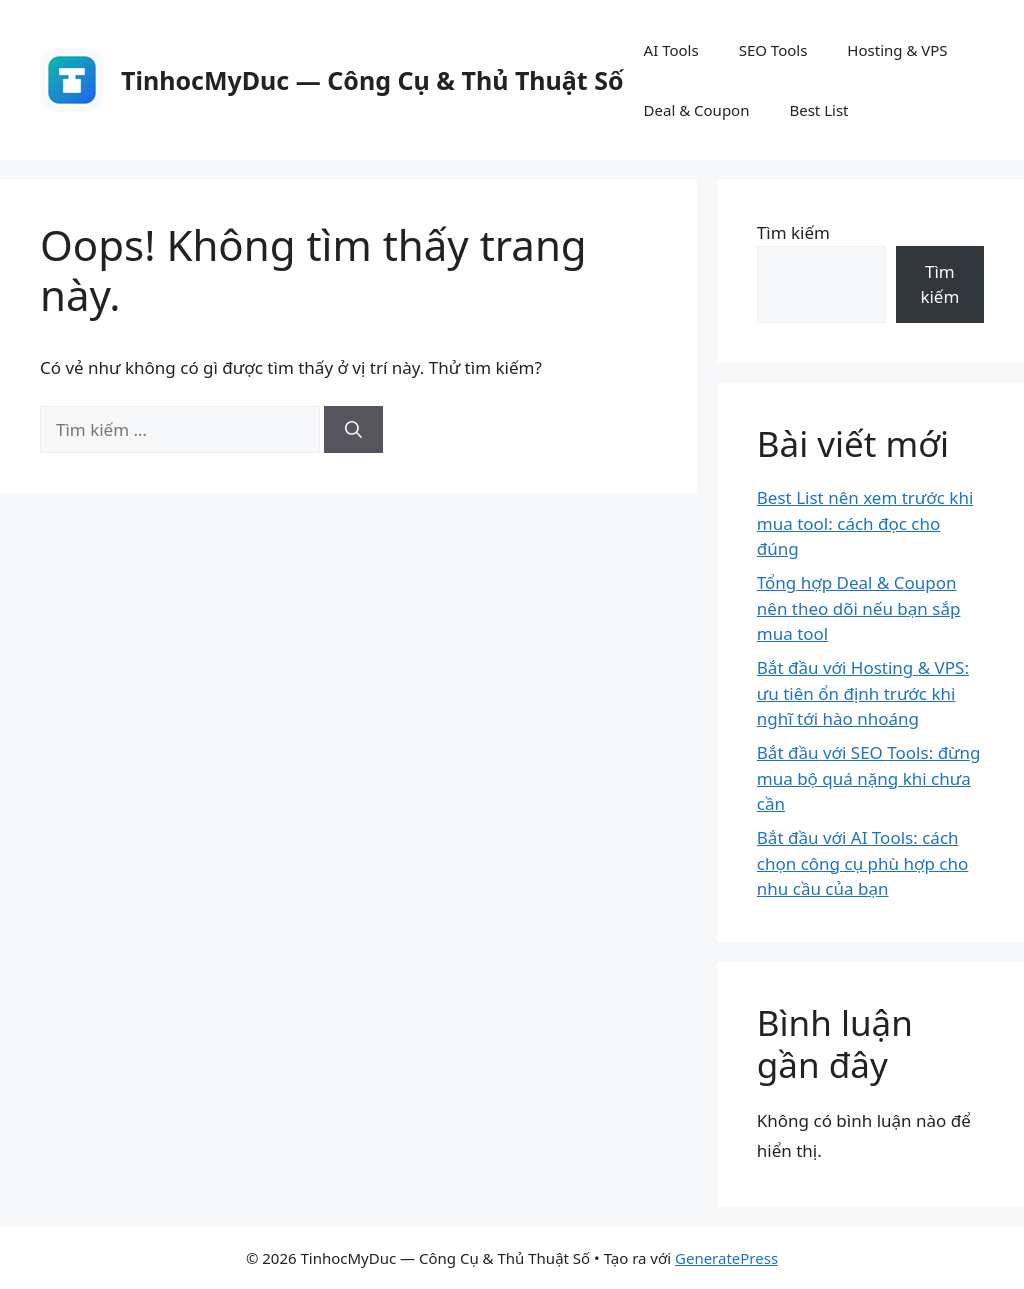 Image resolution: width=1024 pixels, height=1289 pixels. I want to click on Hosting & VPS, so click(897, 50).